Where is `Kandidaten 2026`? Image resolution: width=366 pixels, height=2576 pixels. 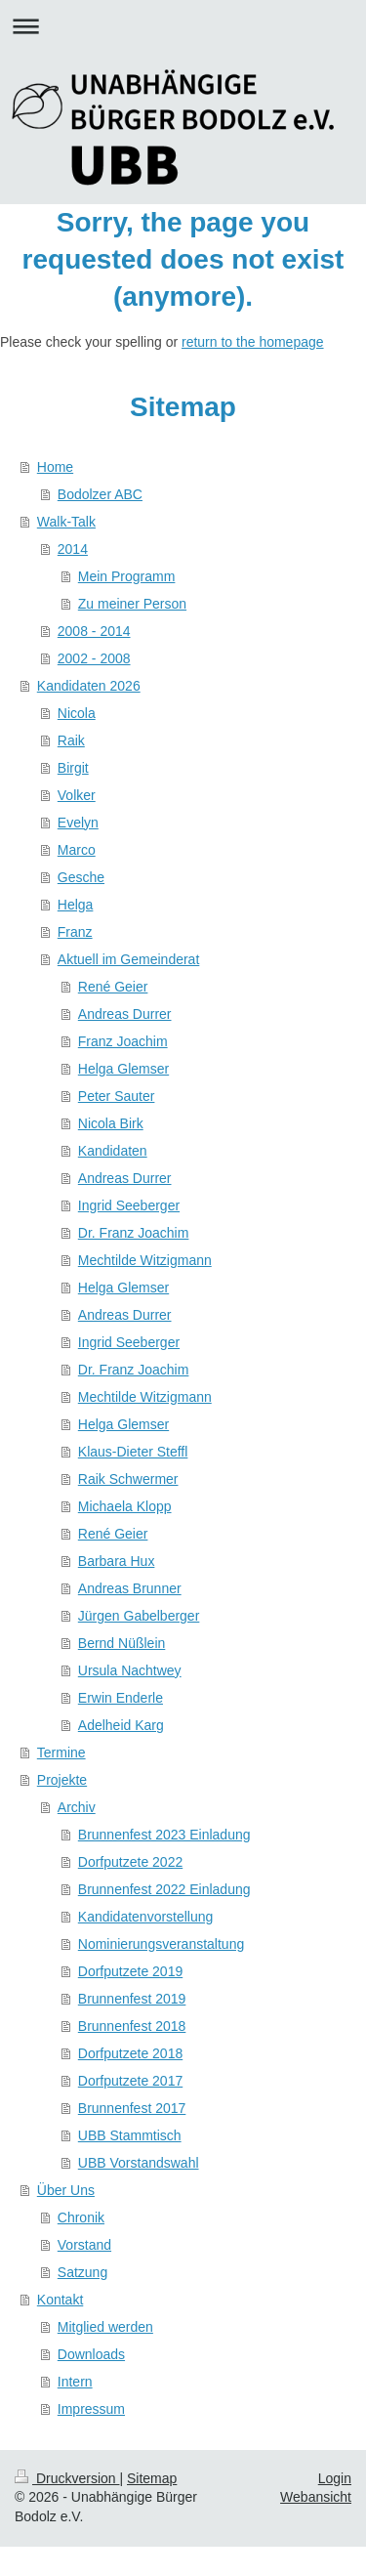
Kandidaten 2026 is located at coordinates (89, 686).